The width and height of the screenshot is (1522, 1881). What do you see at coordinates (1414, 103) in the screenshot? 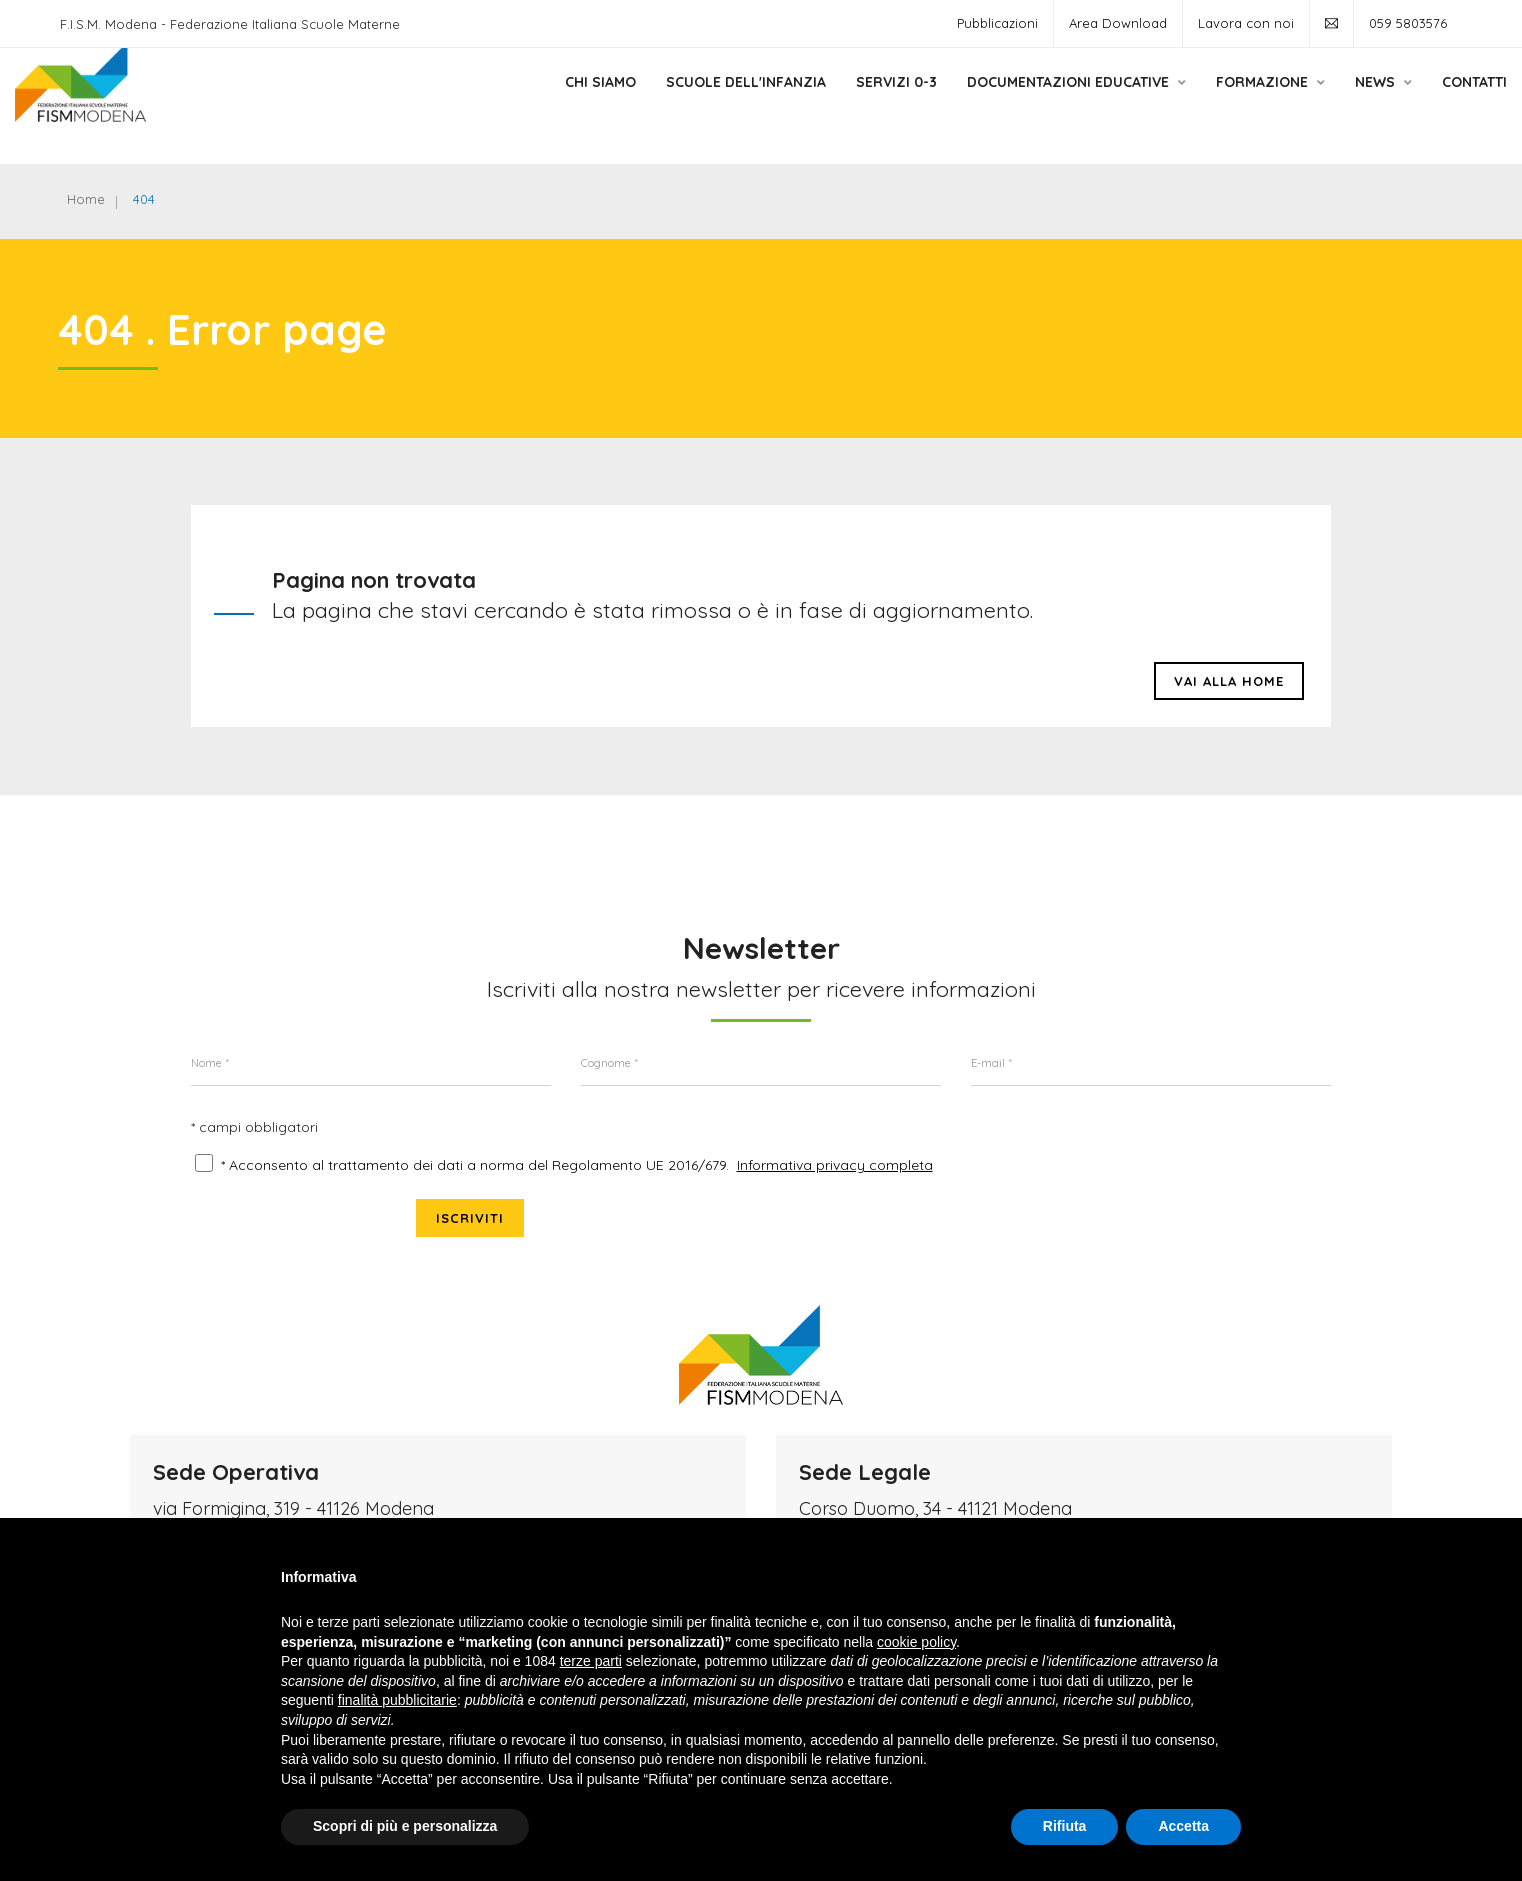
I see `Contatti` at bounding box center [1414, 103].